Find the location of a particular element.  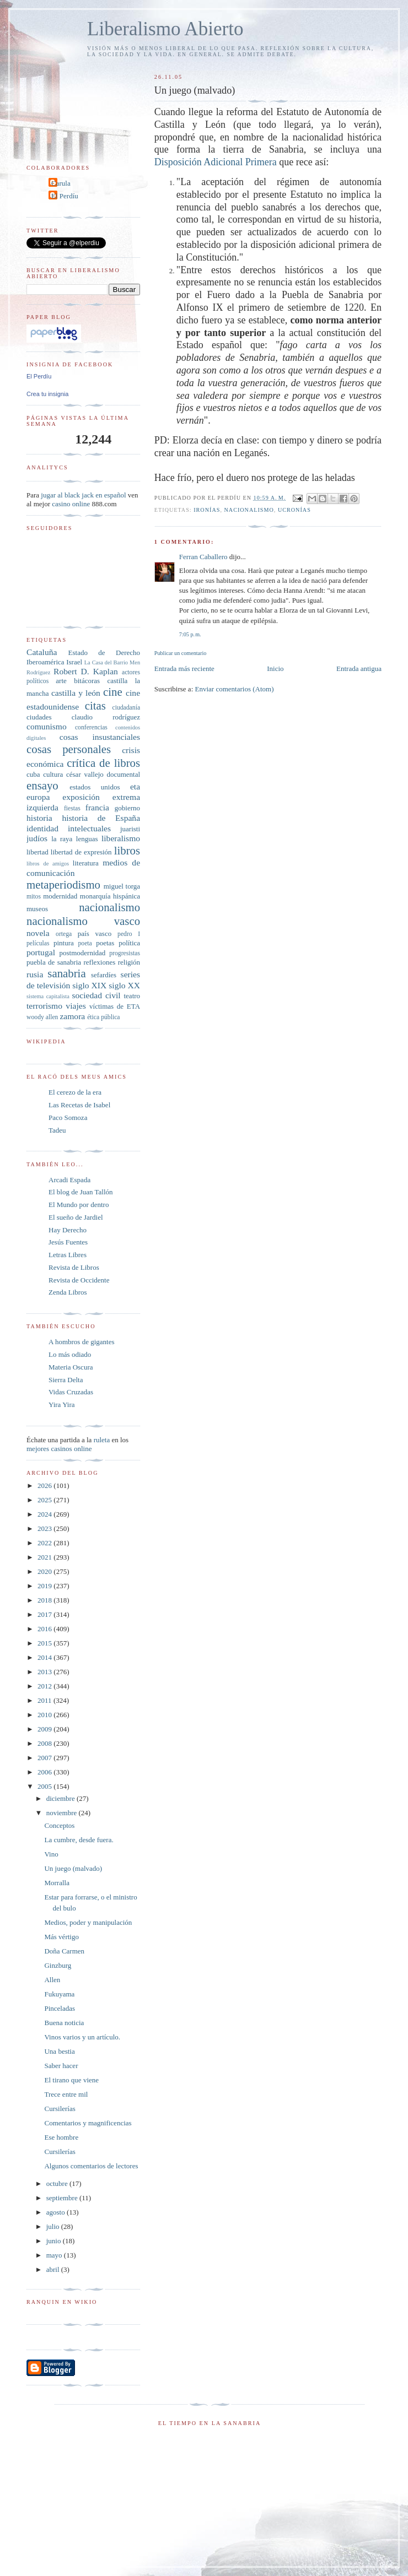

mejores casinos online is located at coordinates (59, 1448).